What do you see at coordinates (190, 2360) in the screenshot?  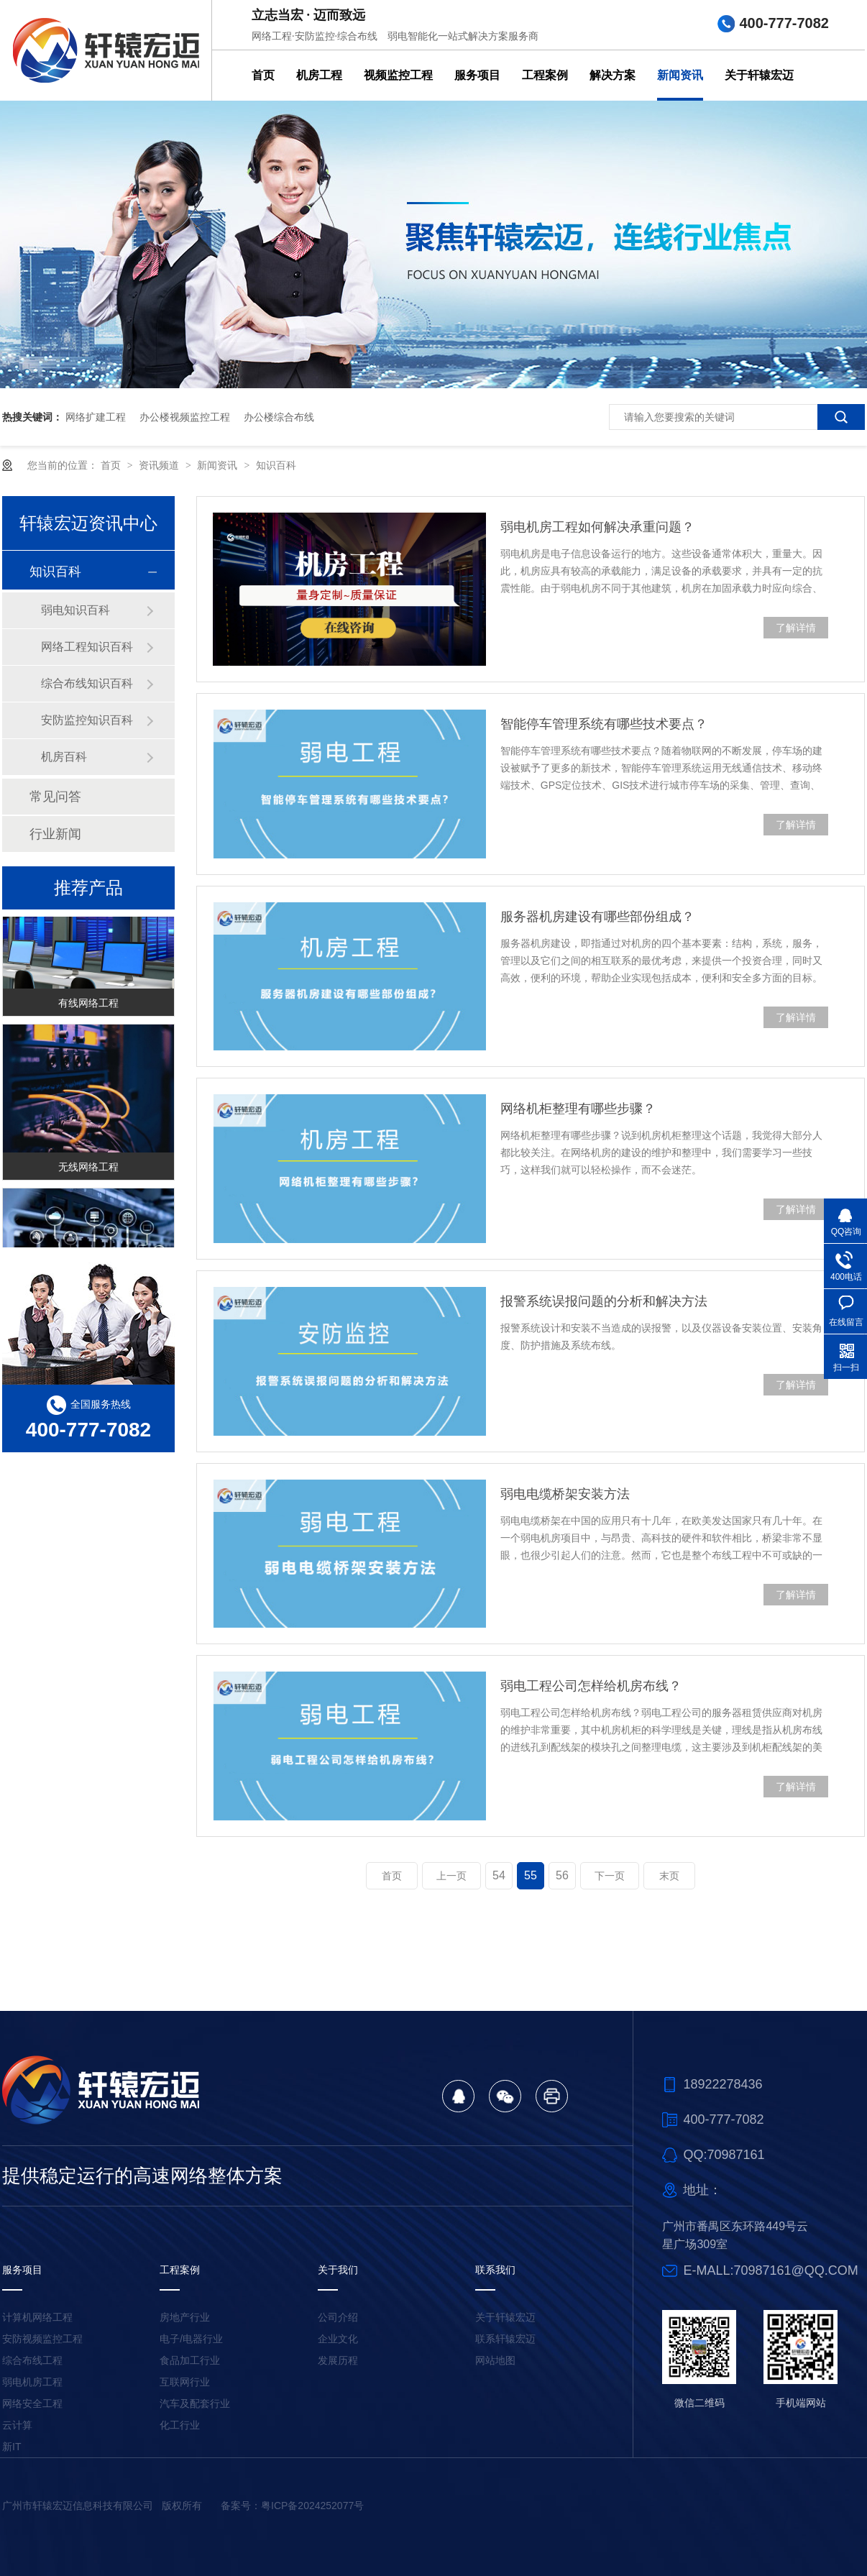 I see `食品加工行业` at bounding box center [190, 2360].